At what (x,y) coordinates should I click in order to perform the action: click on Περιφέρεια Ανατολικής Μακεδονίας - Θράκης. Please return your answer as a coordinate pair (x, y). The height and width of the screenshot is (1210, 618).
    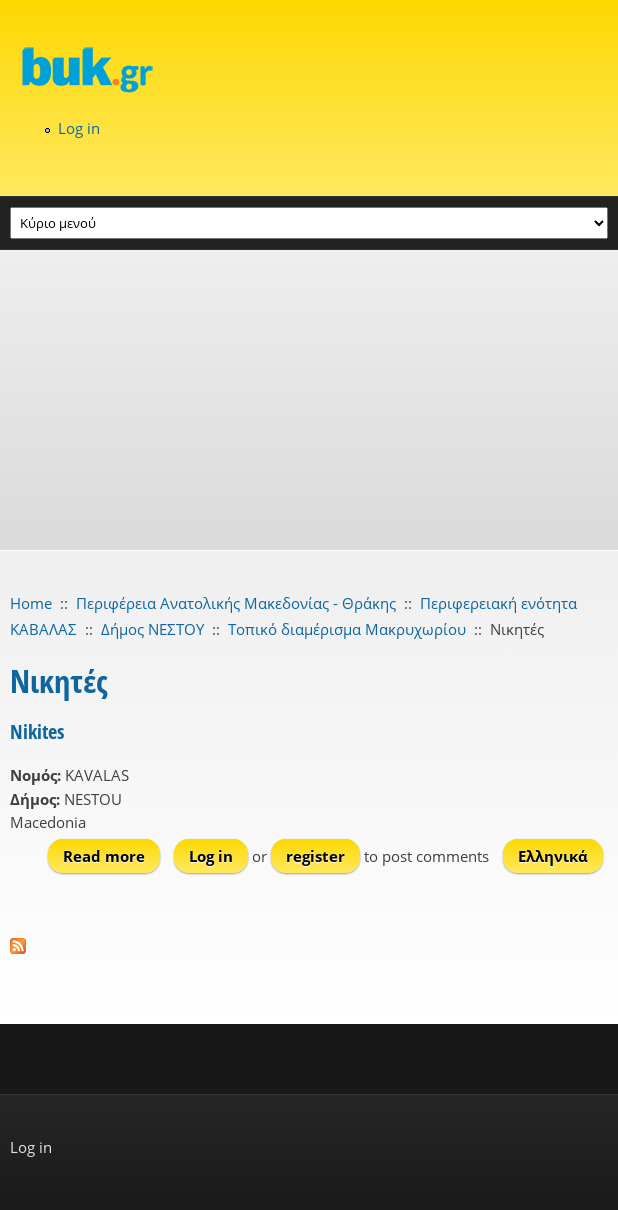
    Looking at the image, I should click on (236, 603).